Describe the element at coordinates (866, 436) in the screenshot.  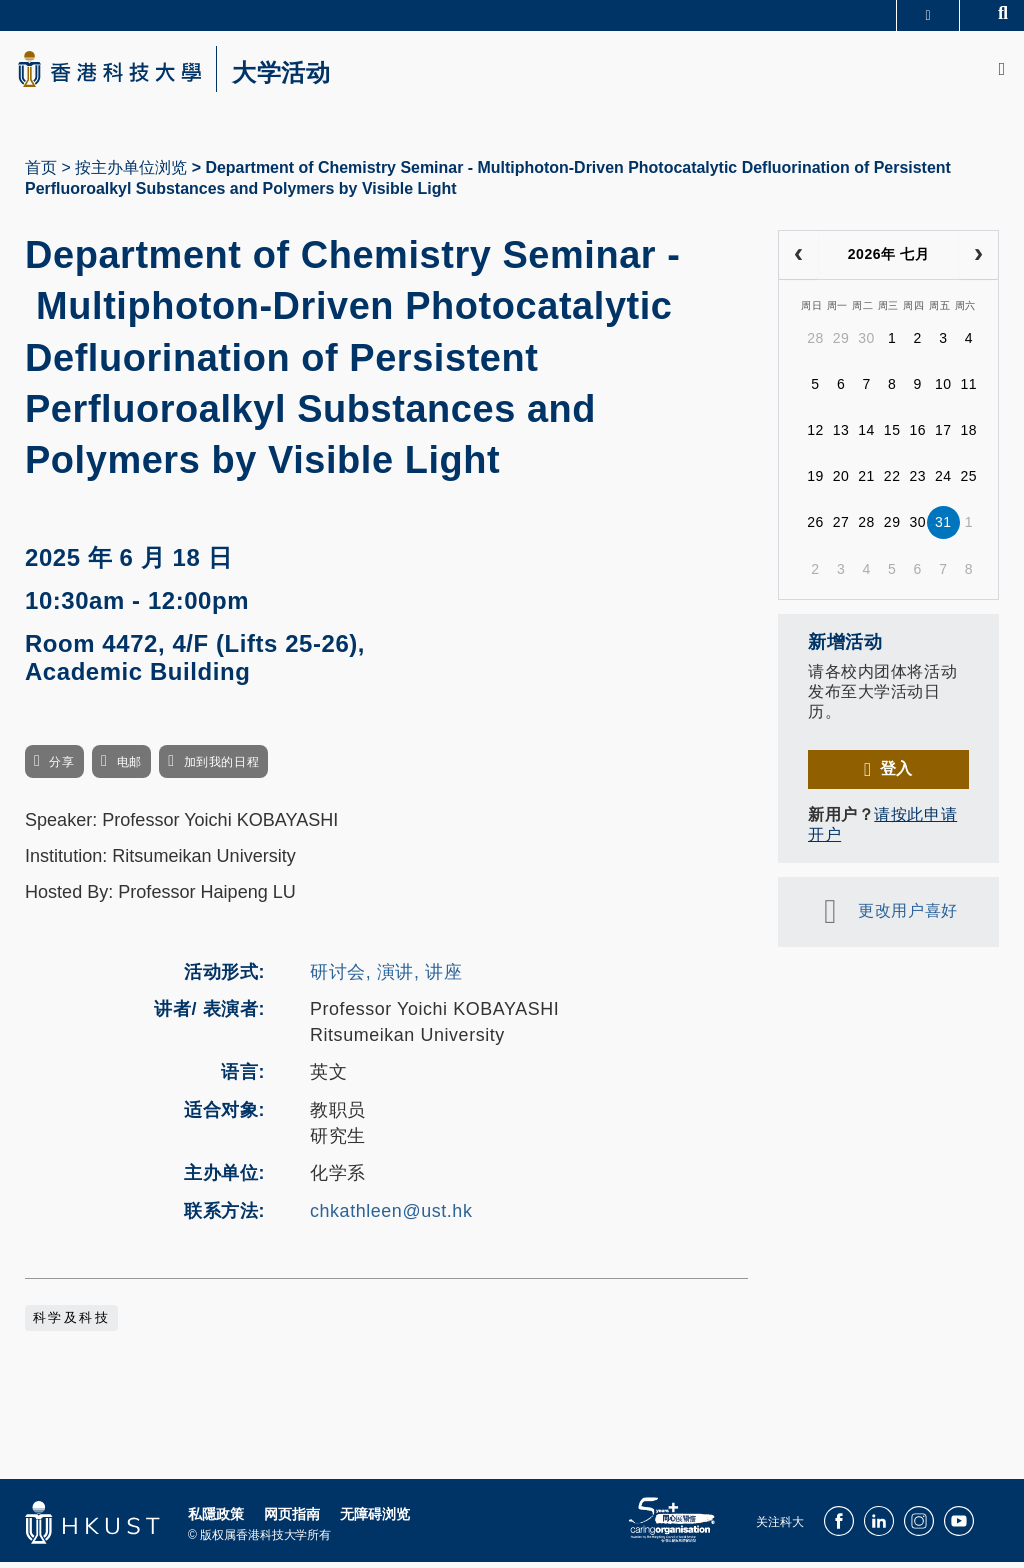
I see `14` at that location.